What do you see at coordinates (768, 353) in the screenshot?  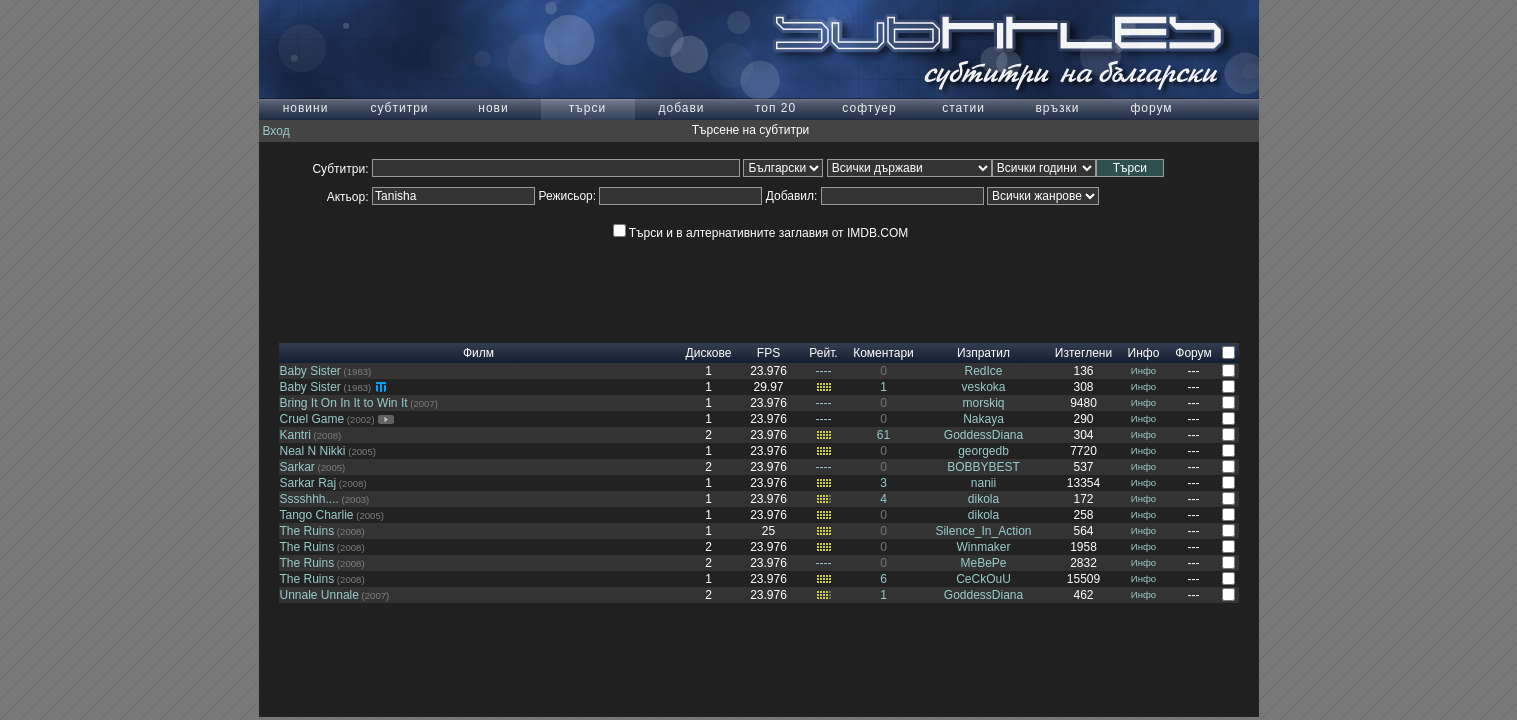 I see `FPS` at bounding box center [768, 353].